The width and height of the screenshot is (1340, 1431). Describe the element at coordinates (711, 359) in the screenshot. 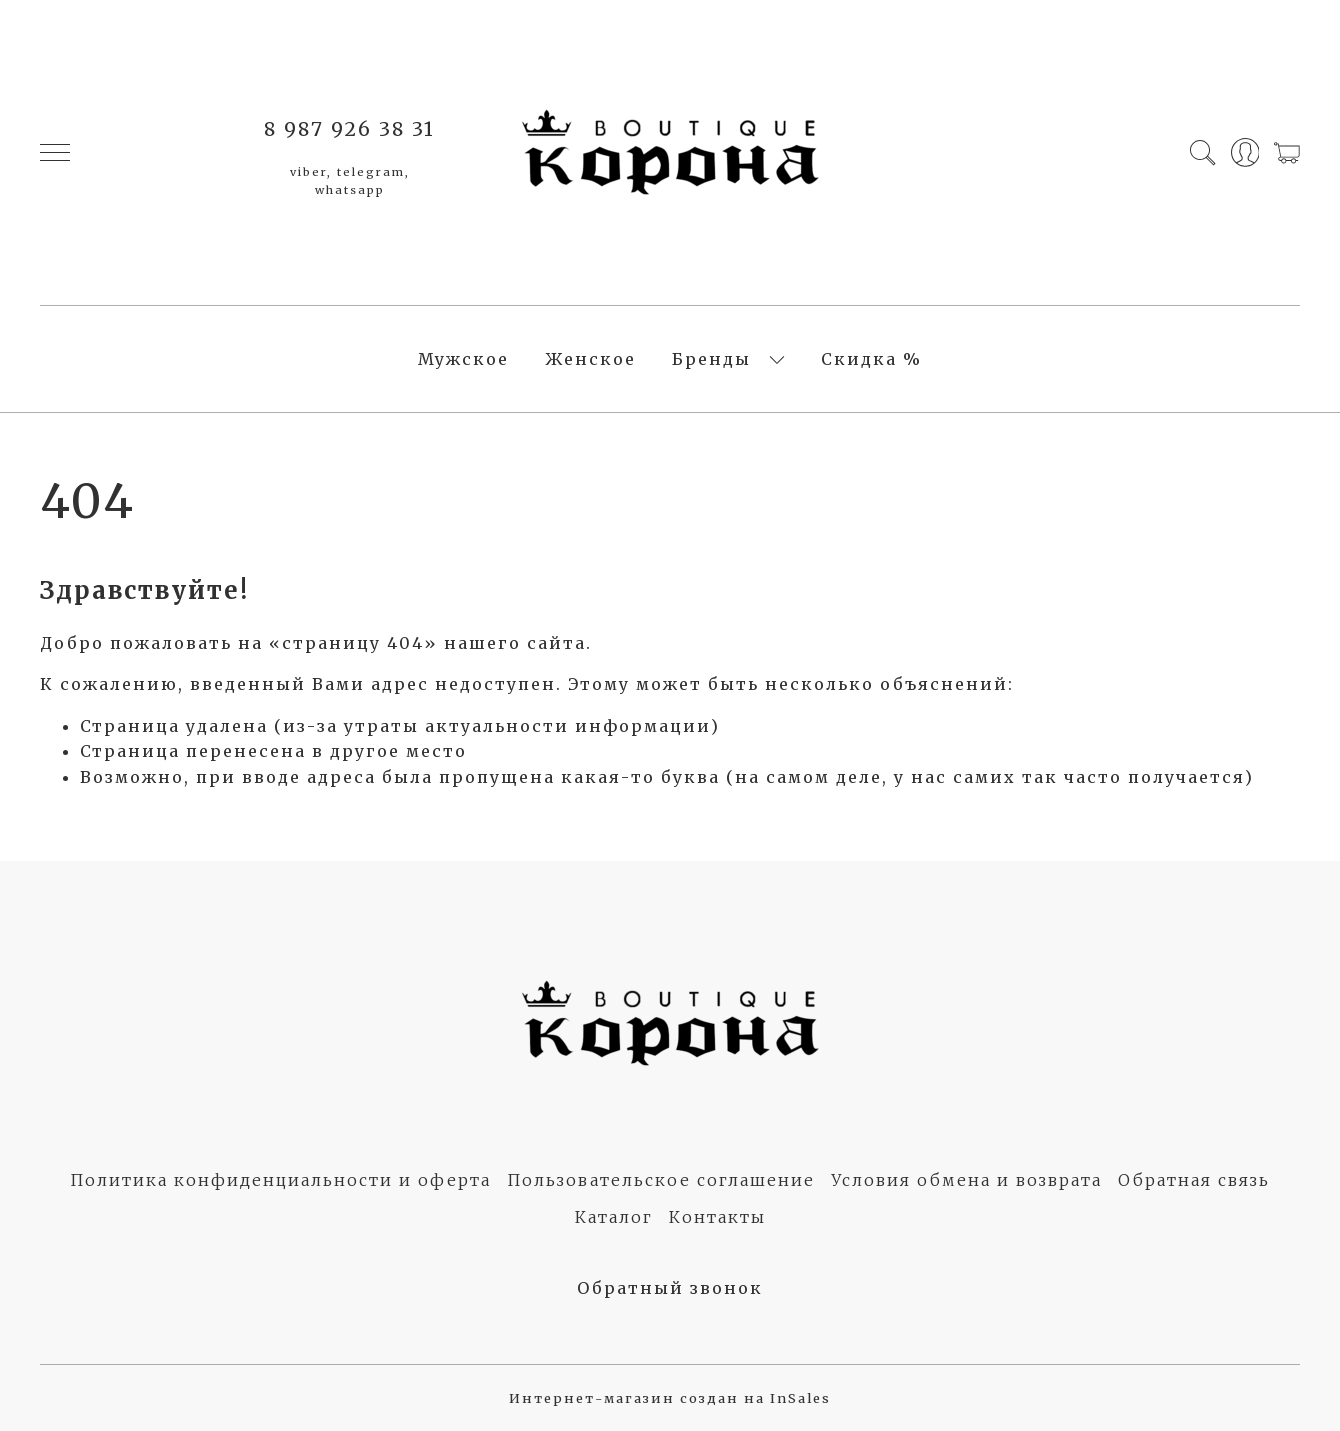

I see `Бренды` at that location.